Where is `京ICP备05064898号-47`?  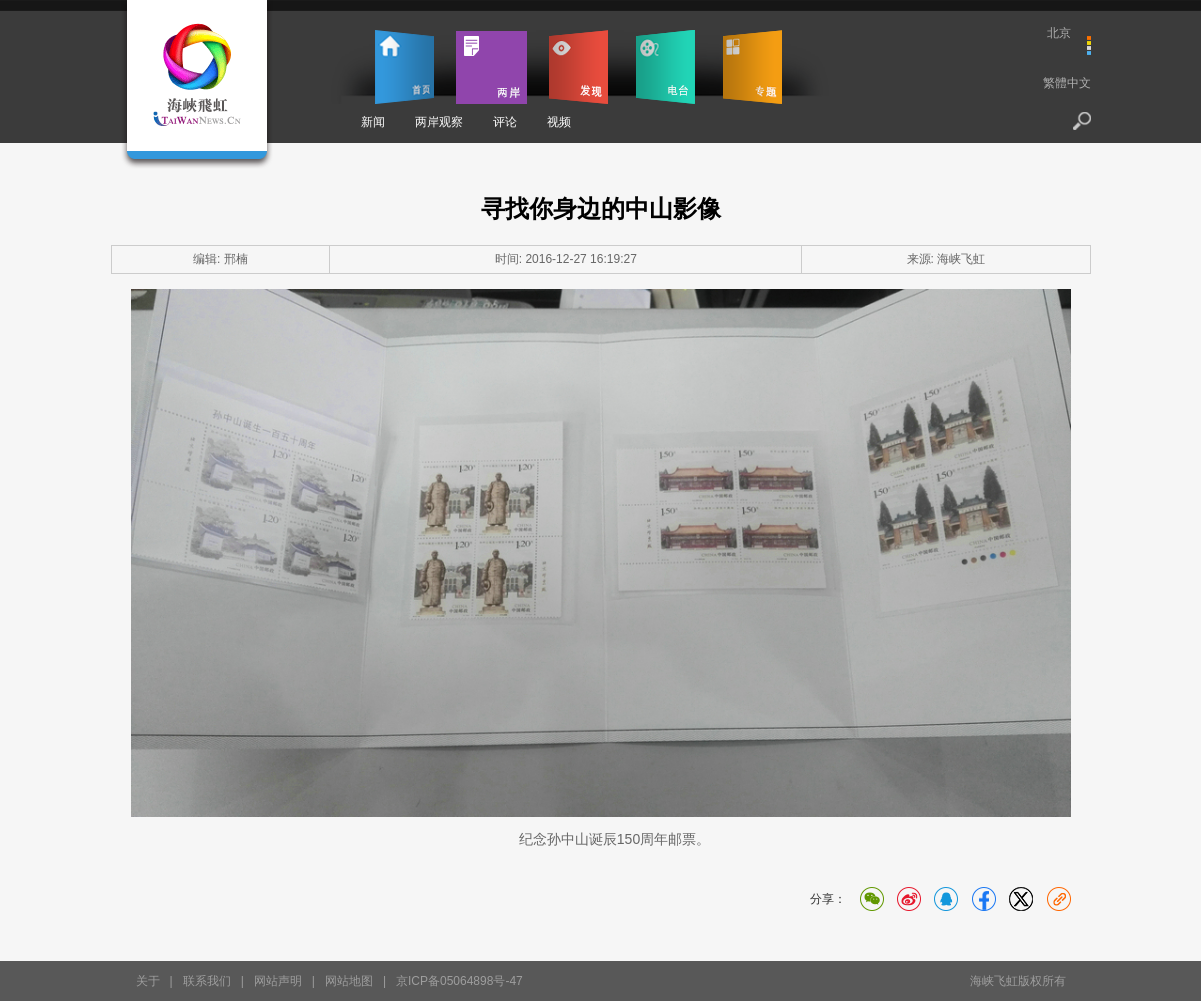 京ICP备05064898号-47 is located at coordinates (459, 981).